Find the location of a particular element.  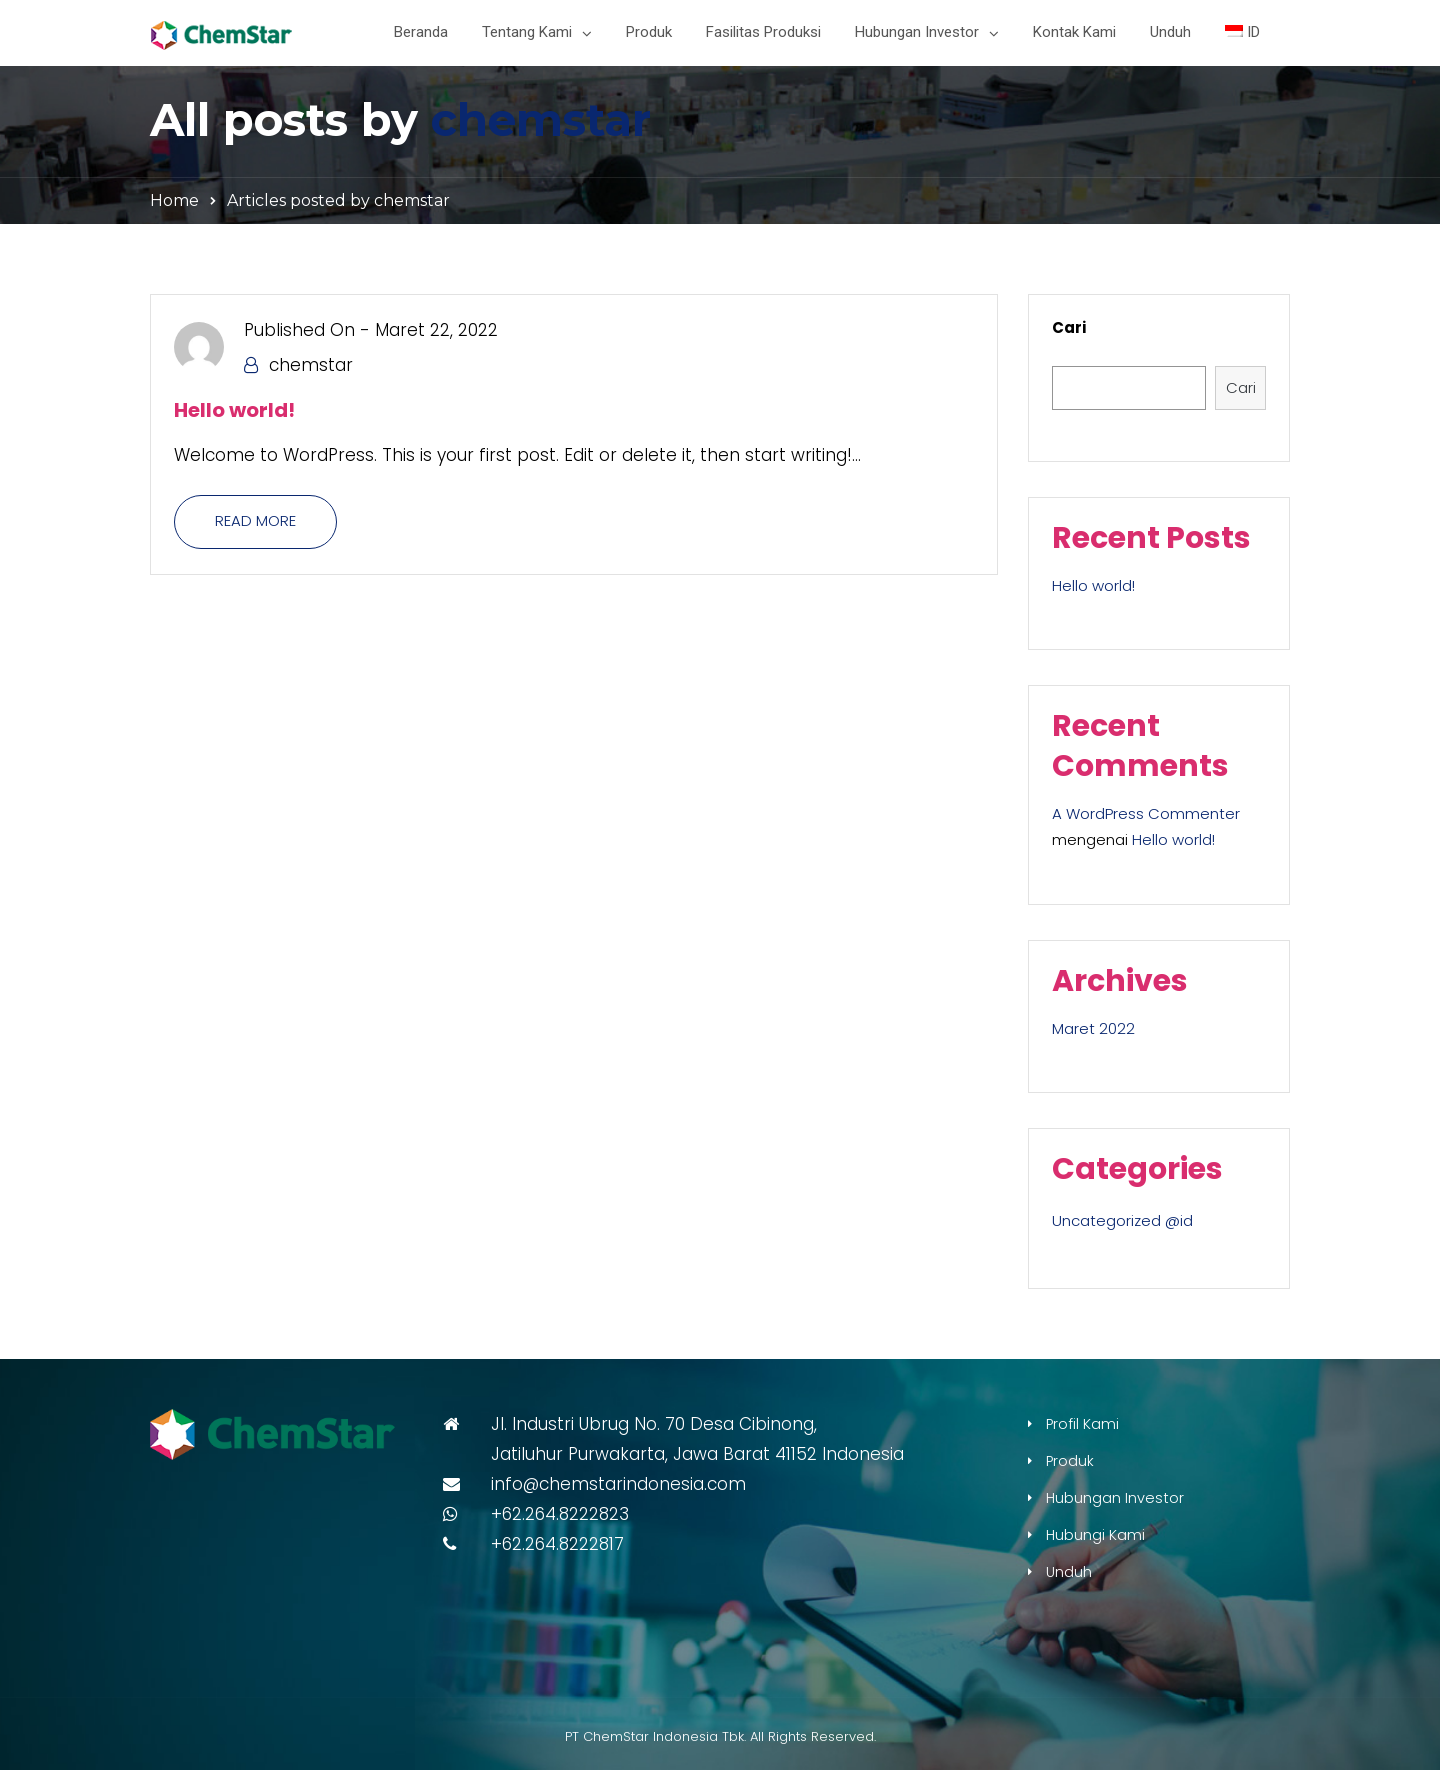

Fasilitas Produksi is located at coordinates (763, 32).